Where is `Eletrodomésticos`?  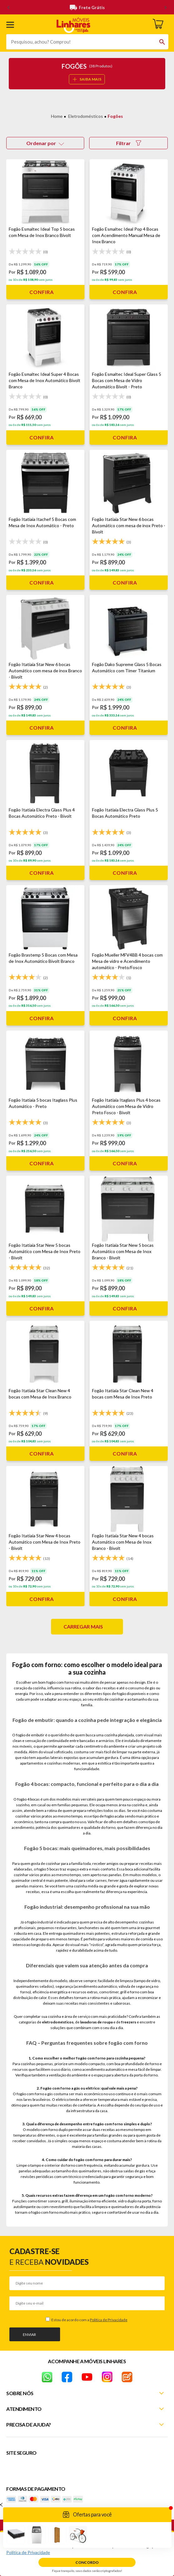 Eletrodomésticos is located at coordinates (85, 116).